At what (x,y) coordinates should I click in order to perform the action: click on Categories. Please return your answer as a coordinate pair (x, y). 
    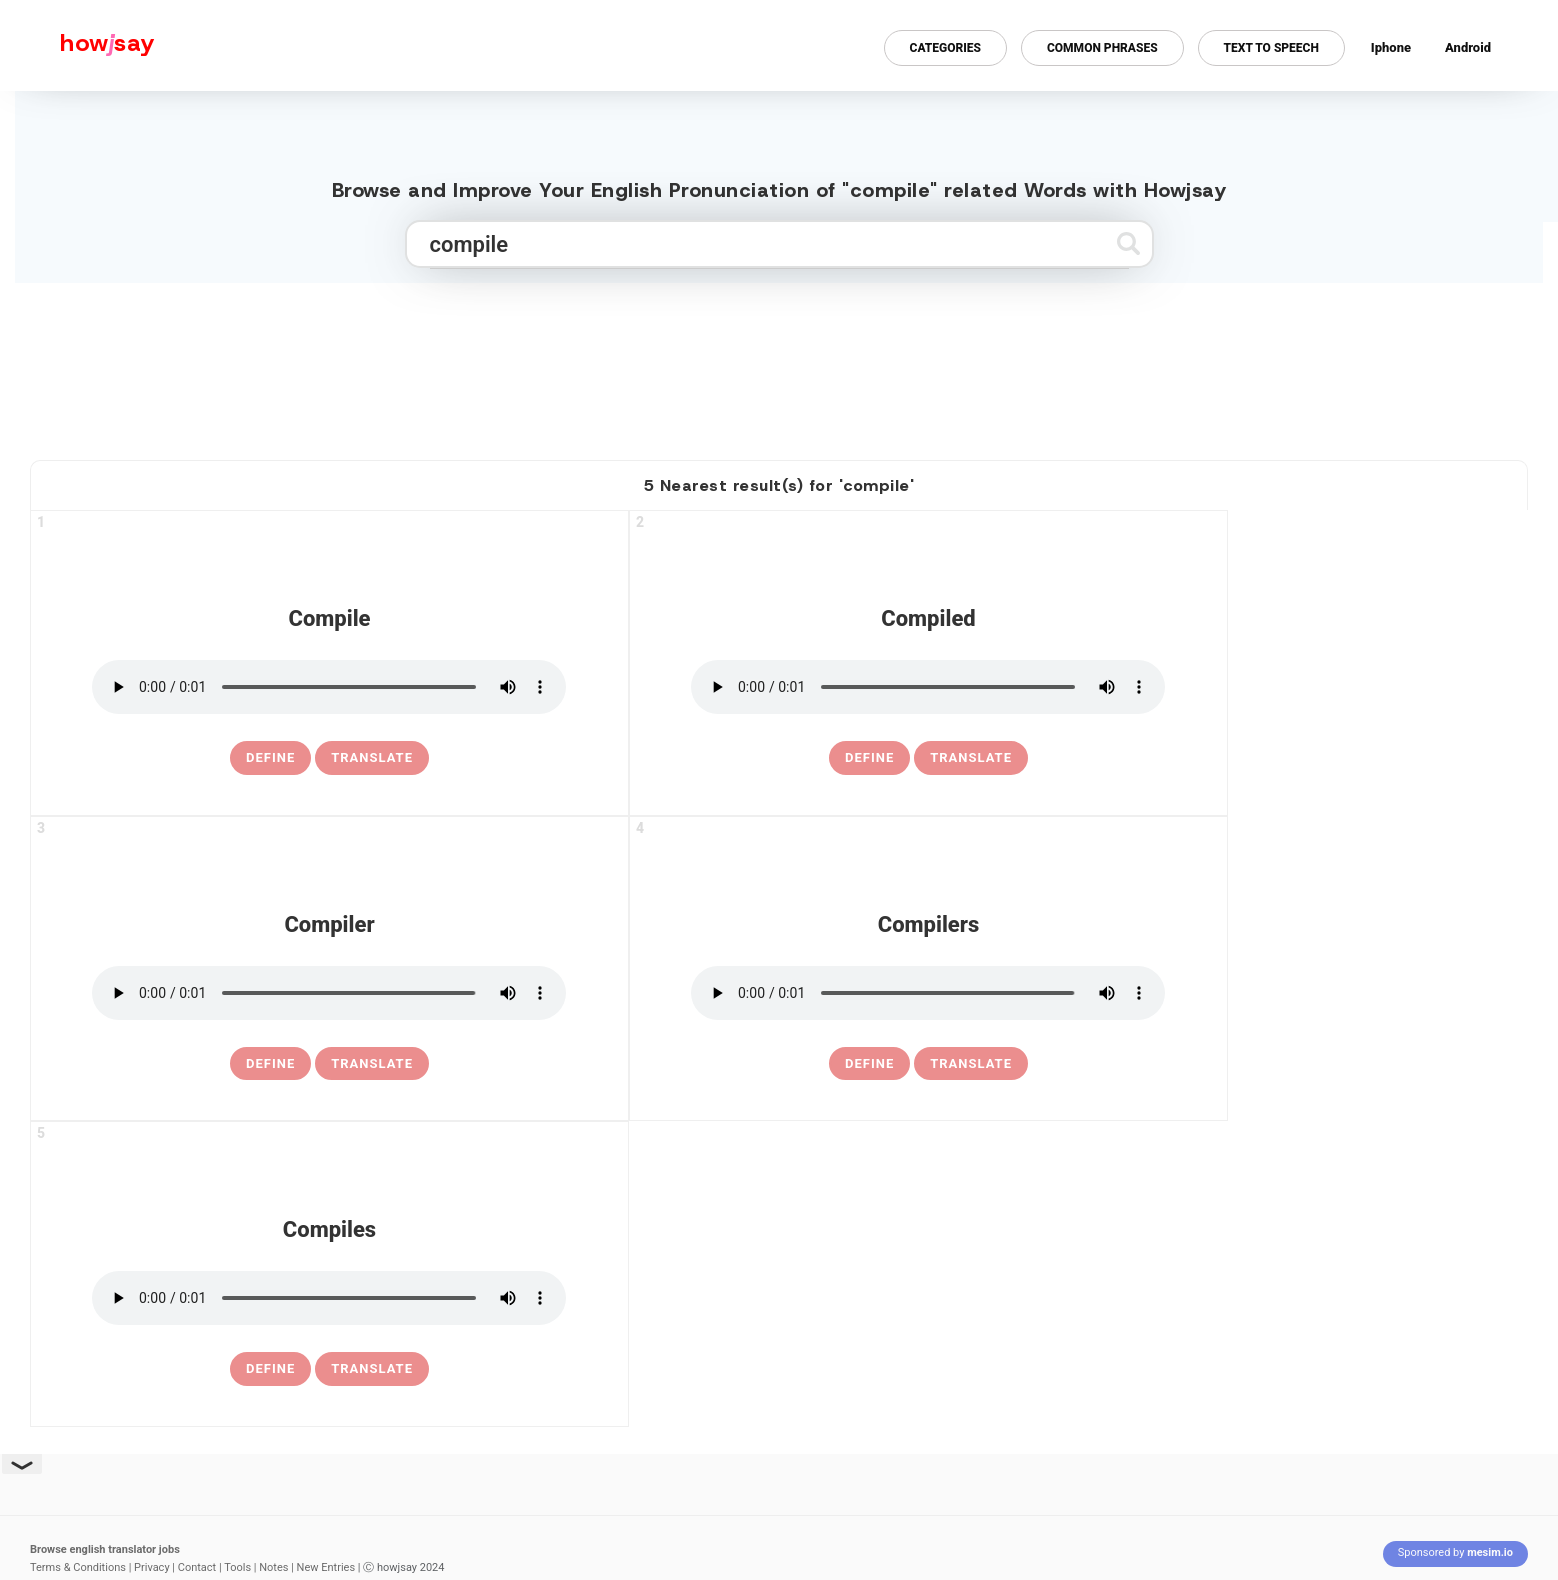
    Looking at the image, I should click on (945, 48).